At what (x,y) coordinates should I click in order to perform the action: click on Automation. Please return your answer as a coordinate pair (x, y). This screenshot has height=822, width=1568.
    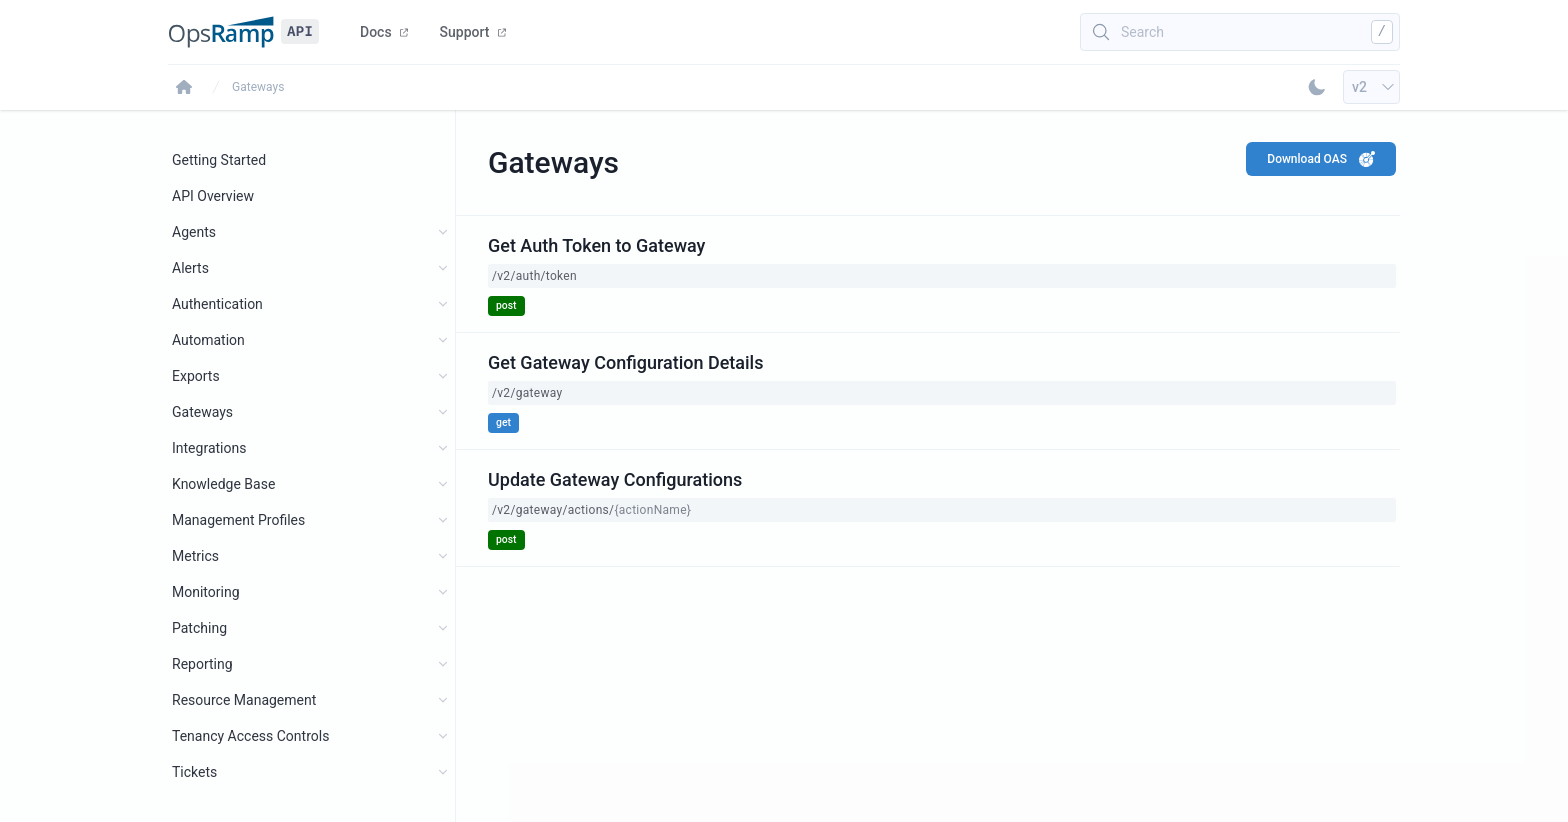
    Looking at the image, I should click on (208, 340).